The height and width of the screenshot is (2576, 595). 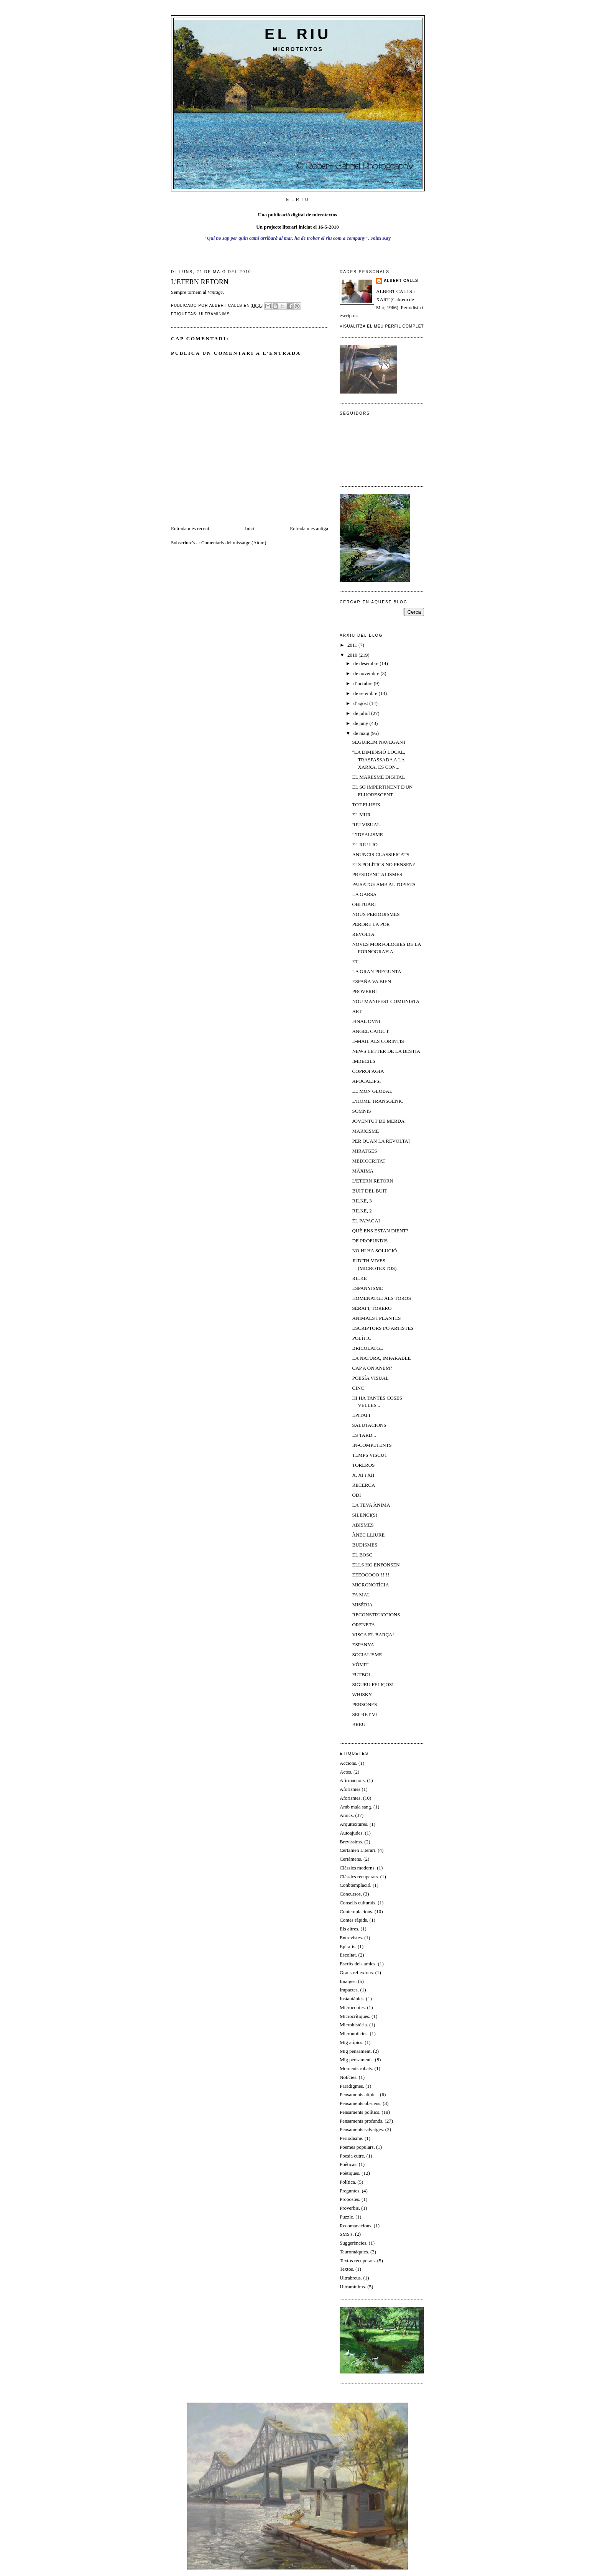 I want to click on CAP A ON ANEM?, so click(x=372, y=1368).